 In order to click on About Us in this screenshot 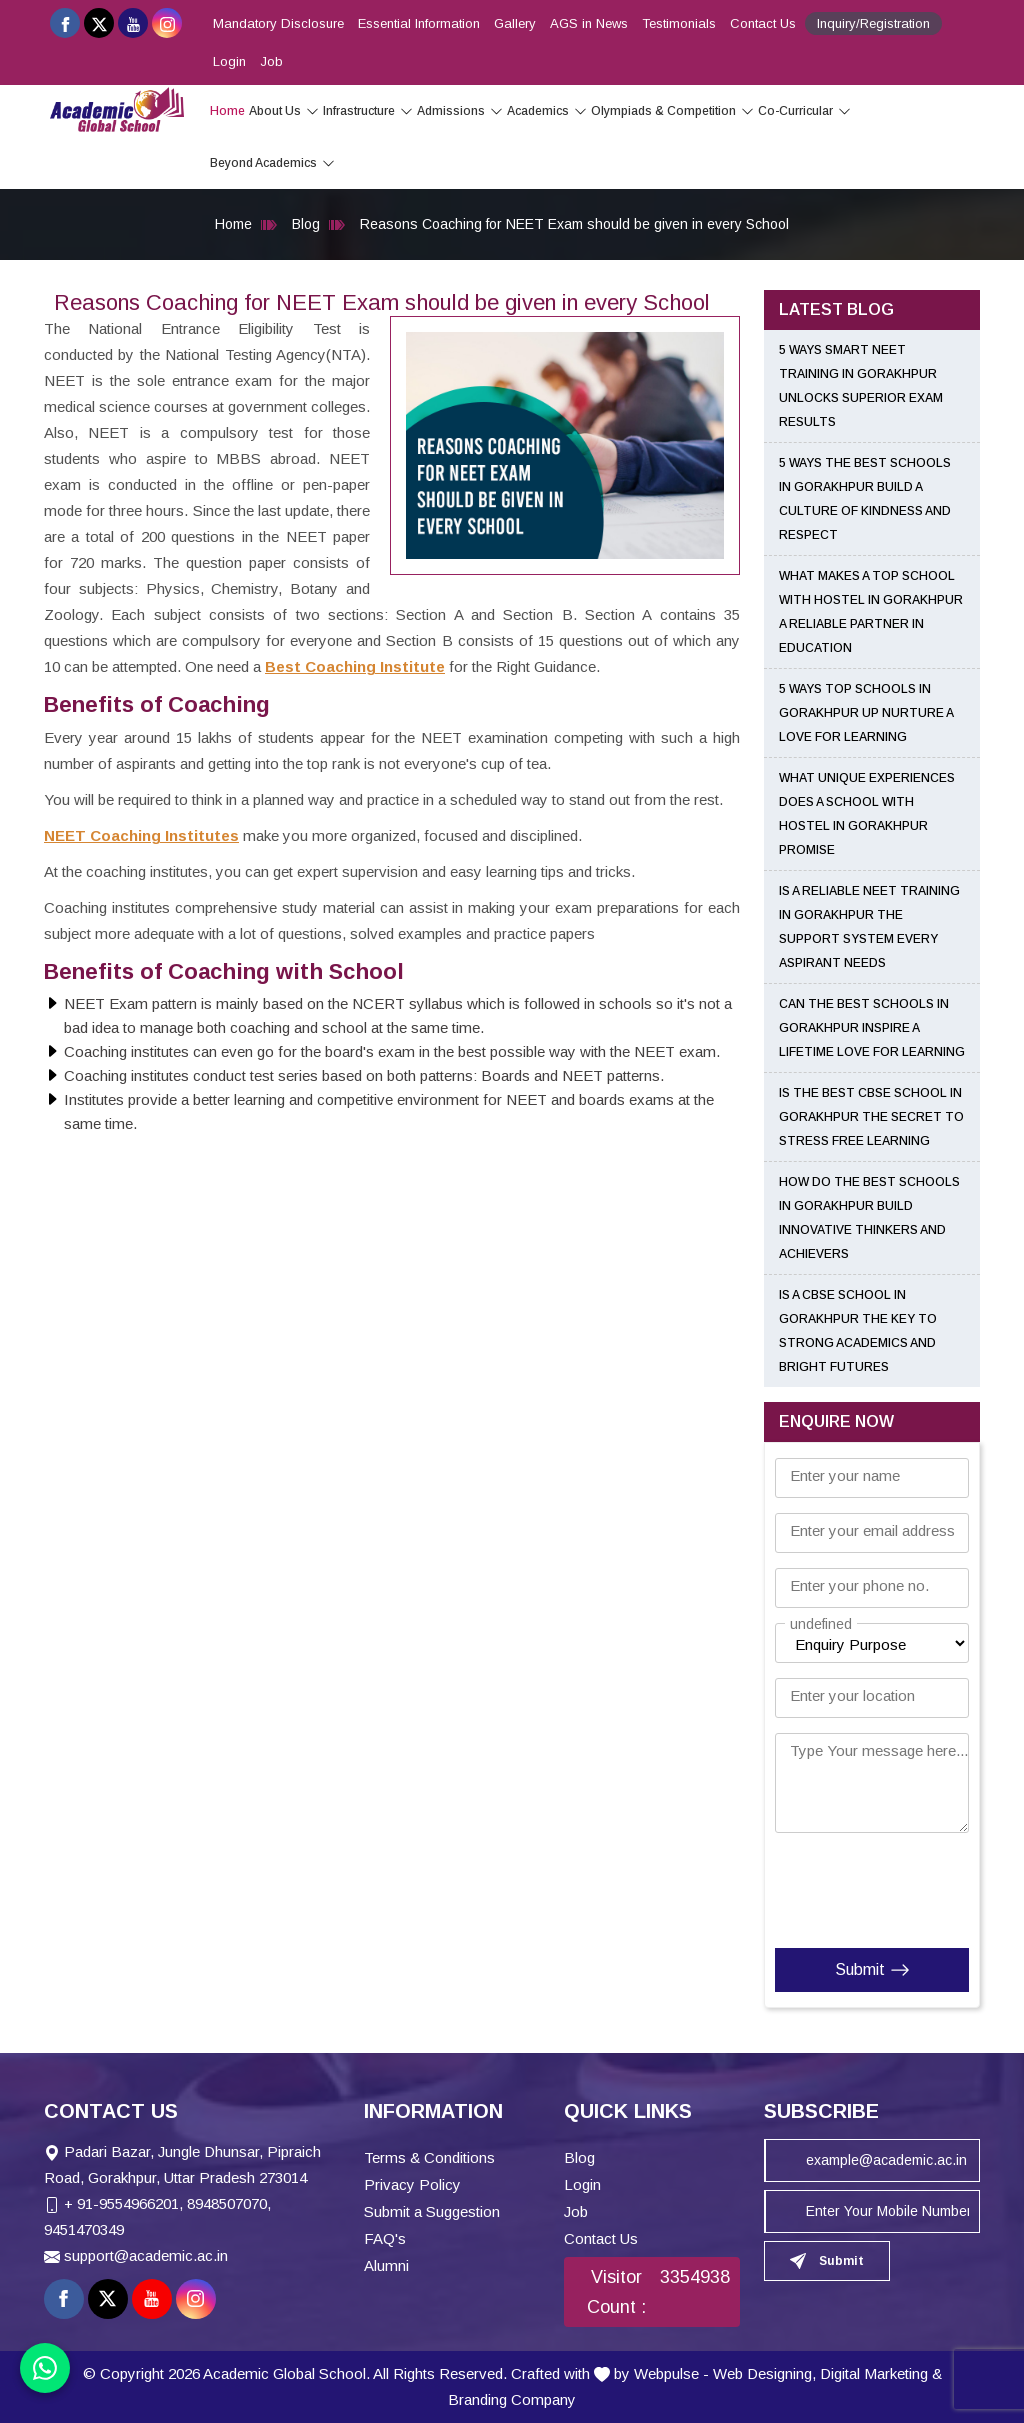, I will do `click(284, 111)`.